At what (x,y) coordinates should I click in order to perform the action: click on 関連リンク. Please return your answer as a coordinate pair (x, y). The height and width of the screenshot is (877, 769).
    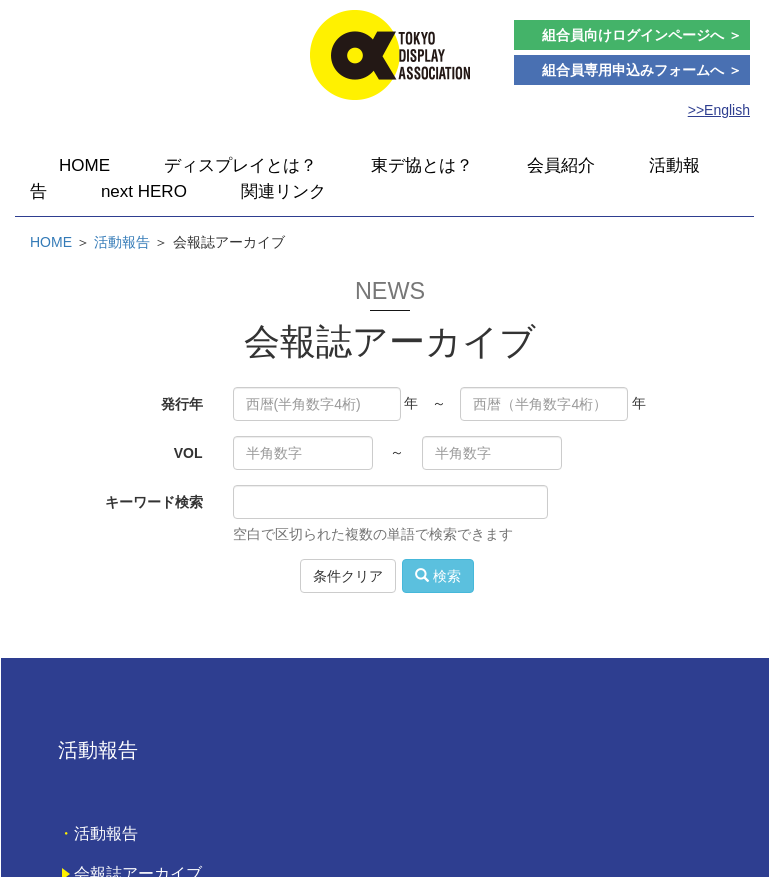
    Looking at the image, I should click on (283, 191).